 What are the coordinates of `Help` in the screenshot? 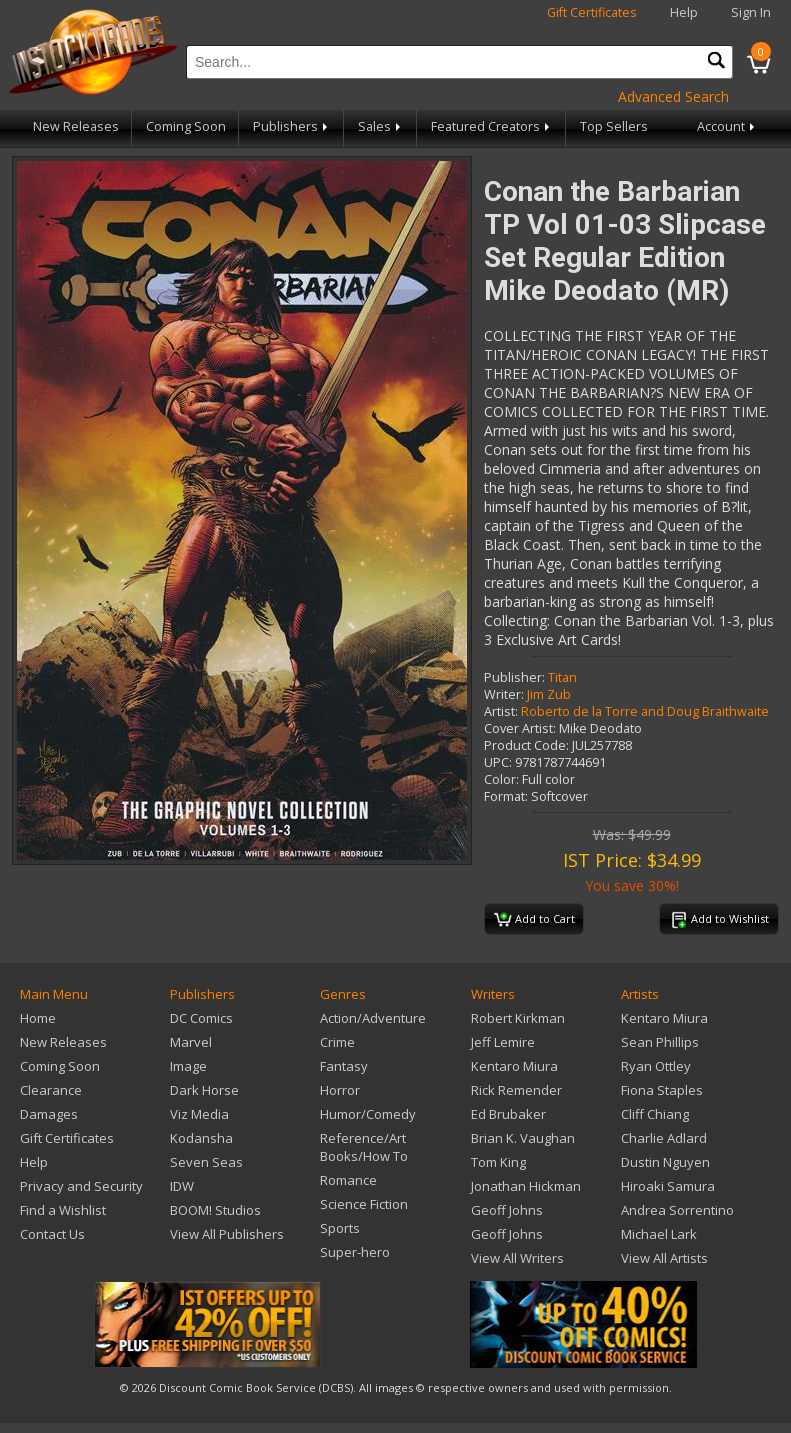 It's located at (684, 12).